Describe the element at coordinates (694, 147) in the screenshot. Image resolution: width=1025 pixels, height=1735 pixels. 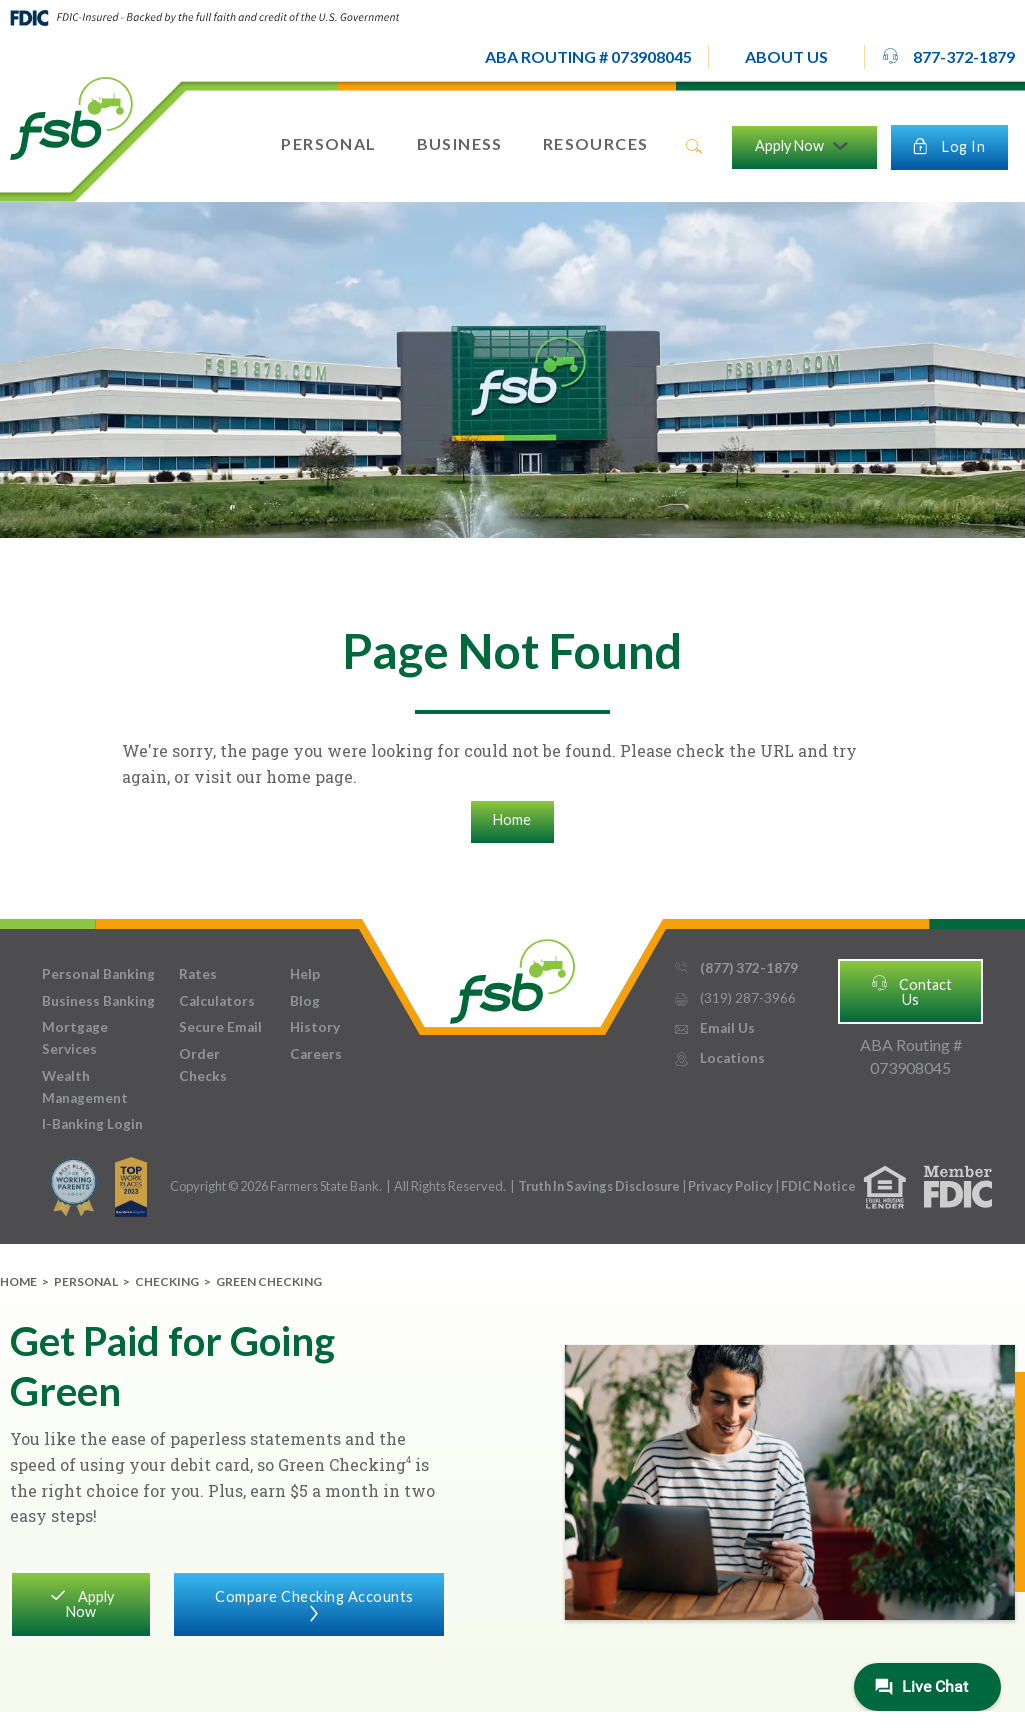
I see `search` at that location.